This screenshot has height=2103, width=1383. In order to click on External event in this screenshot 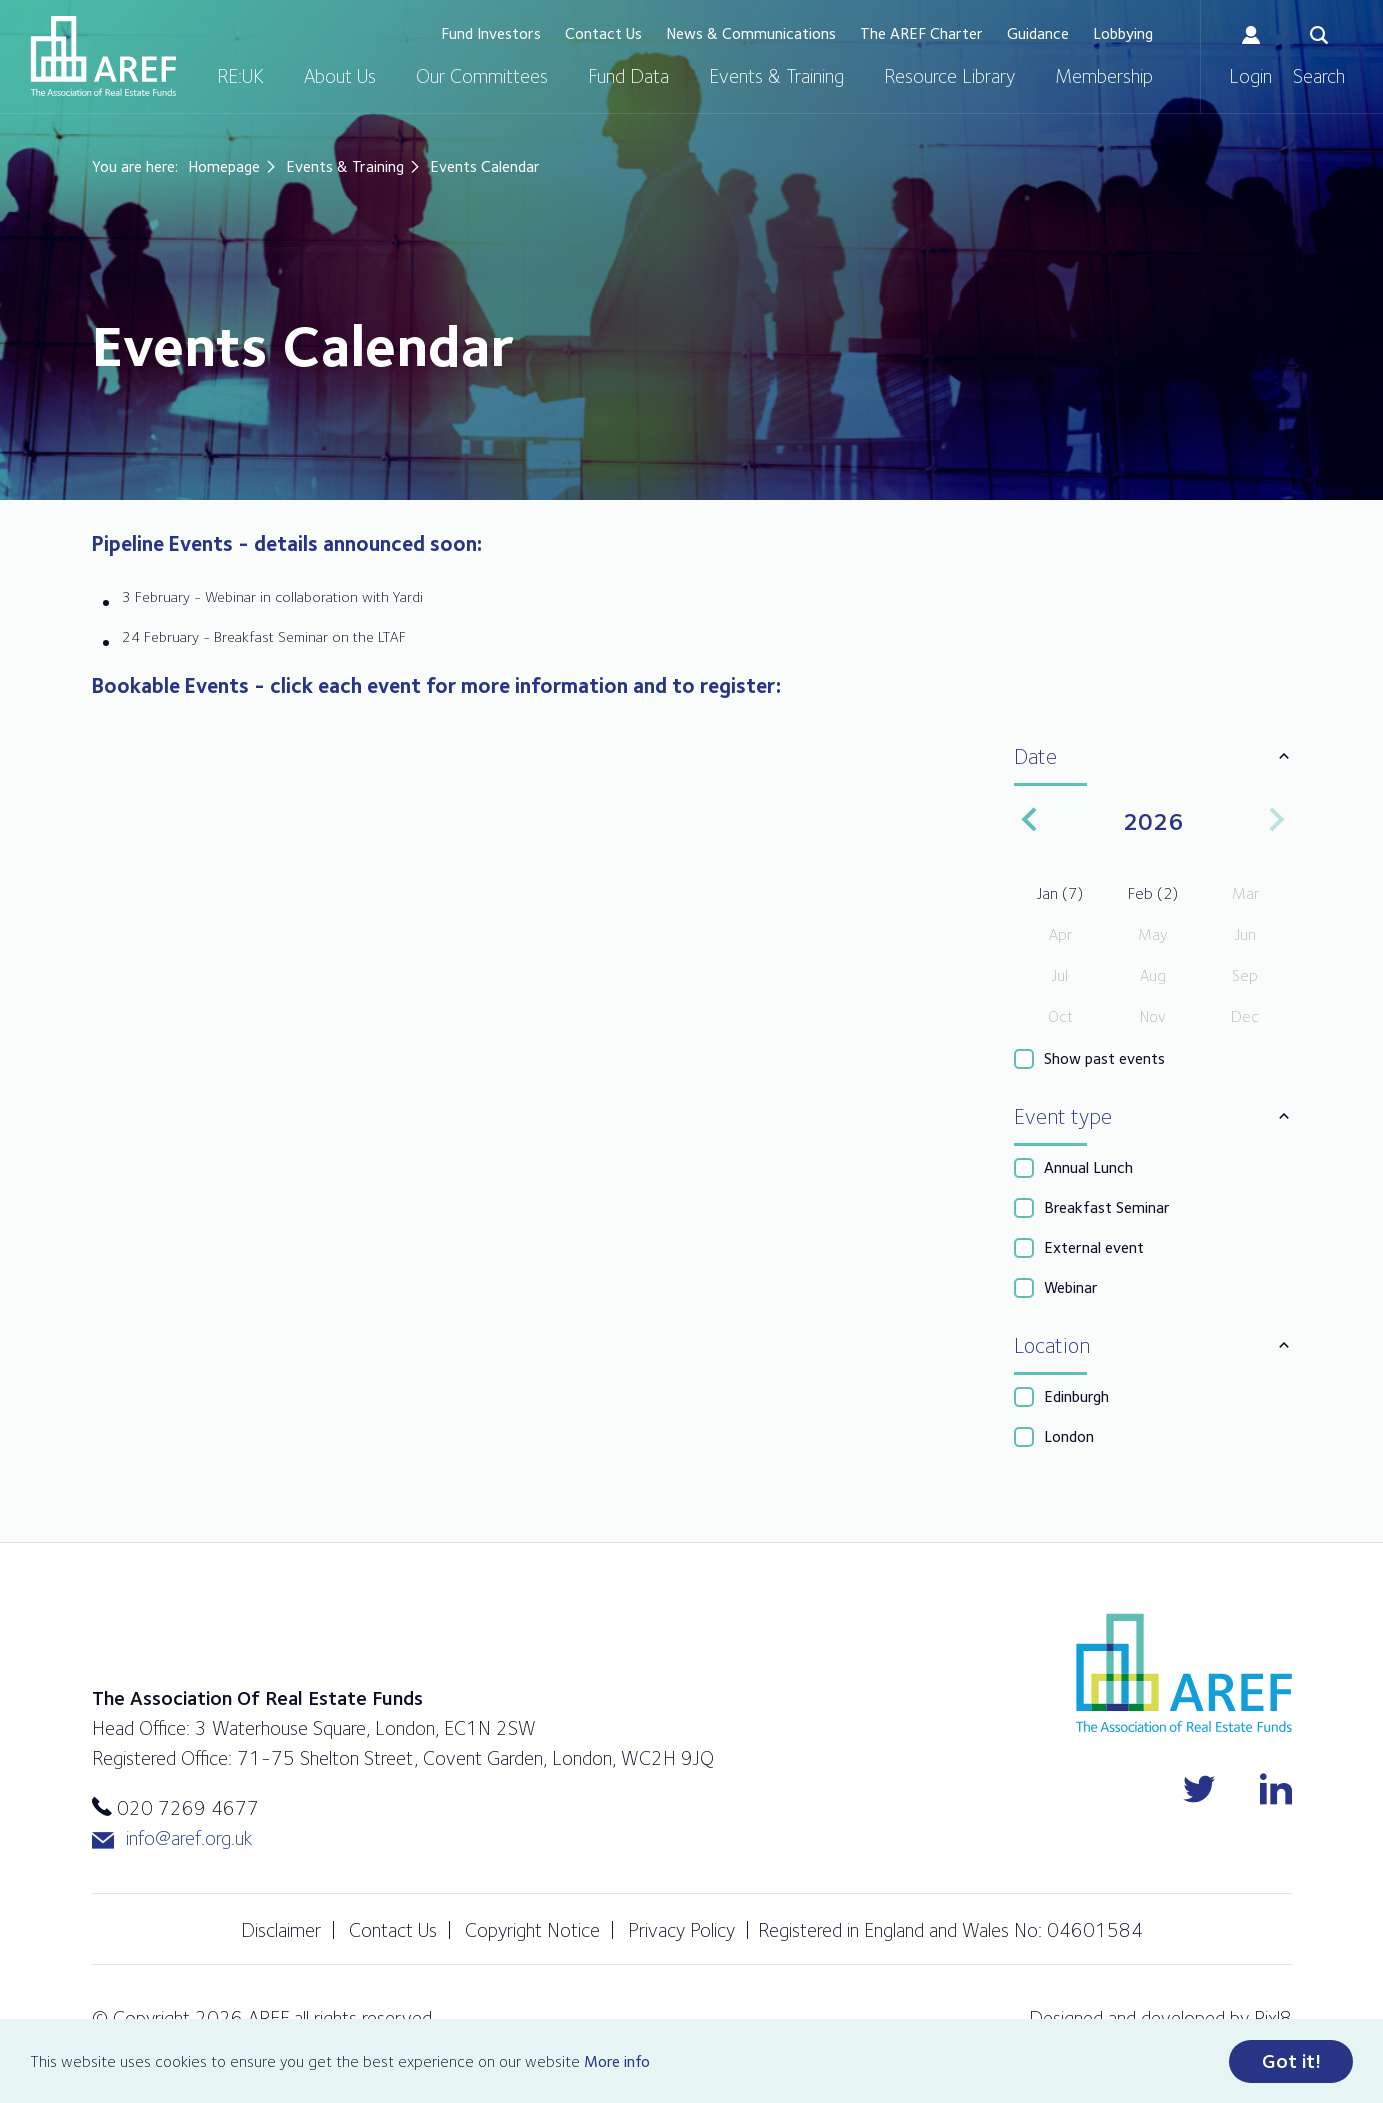, I will do `click(1094, 1247)`.